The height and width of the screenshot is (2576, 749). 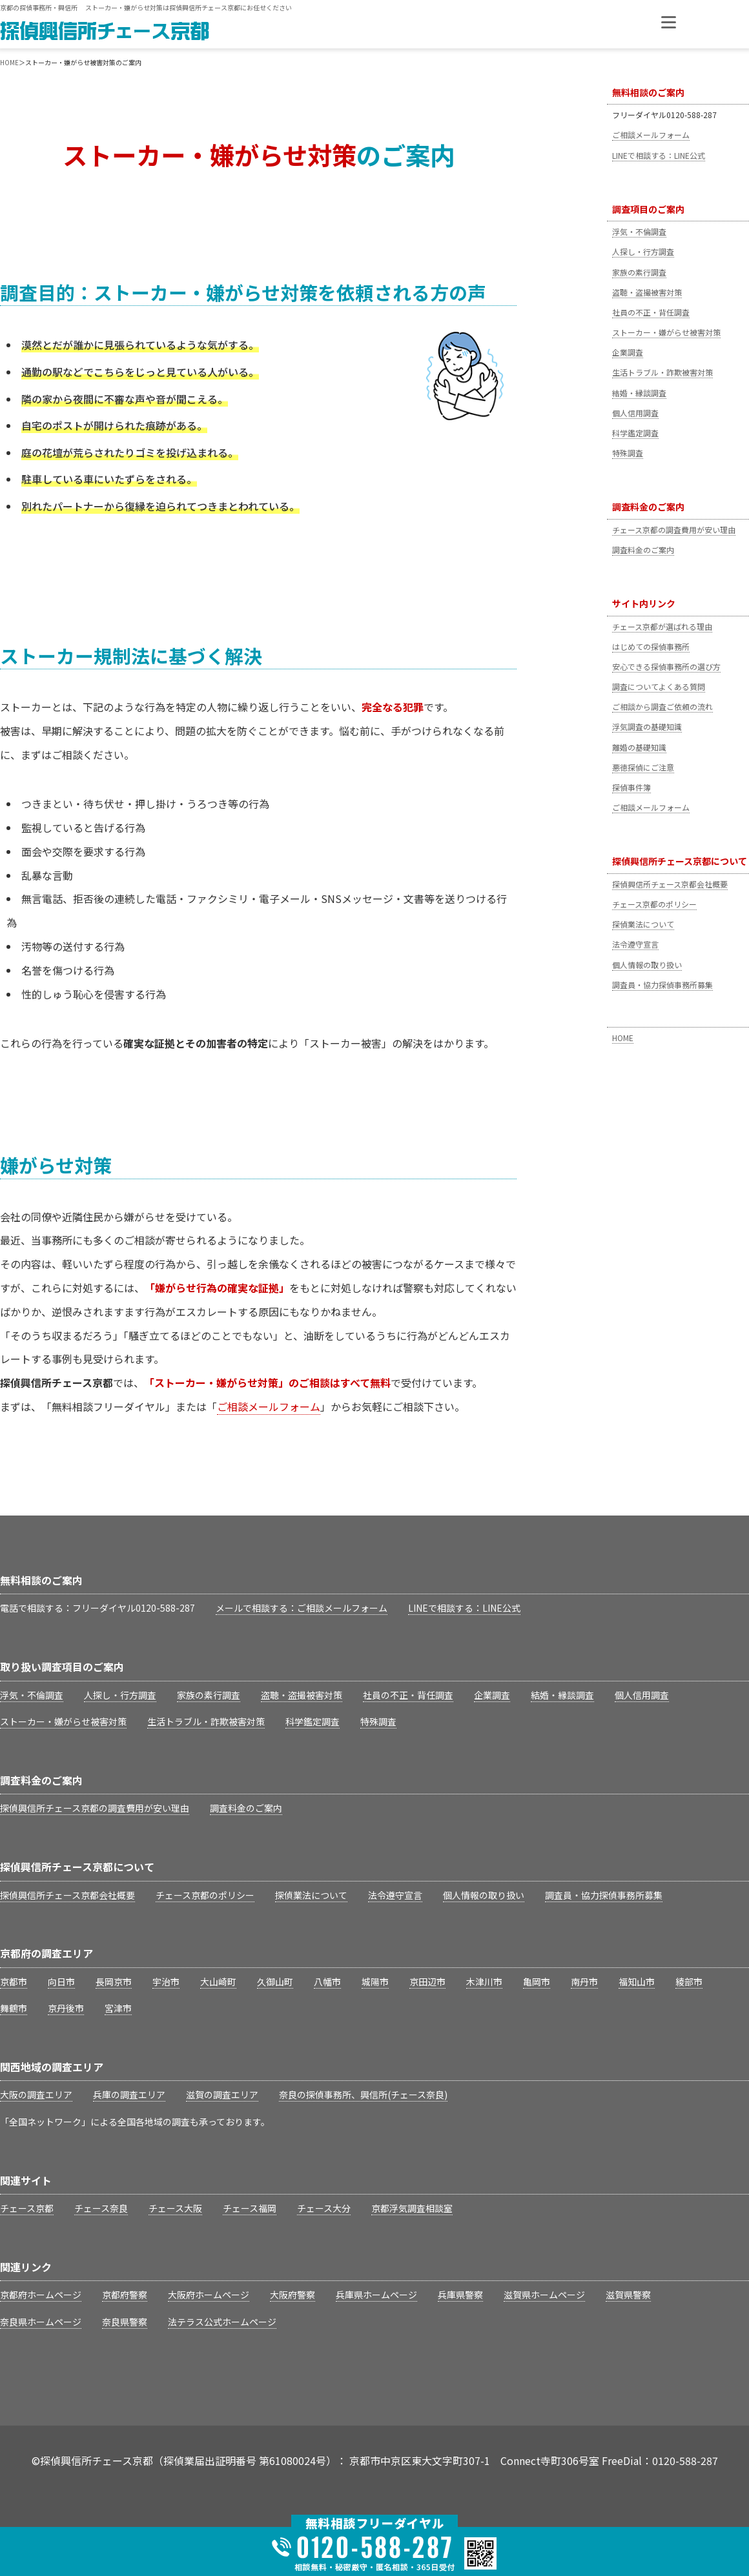 What do you see at coordinates (175, 2208) in the screenshot?
I see `チェース大阪` at bounding box center [175, 2208].